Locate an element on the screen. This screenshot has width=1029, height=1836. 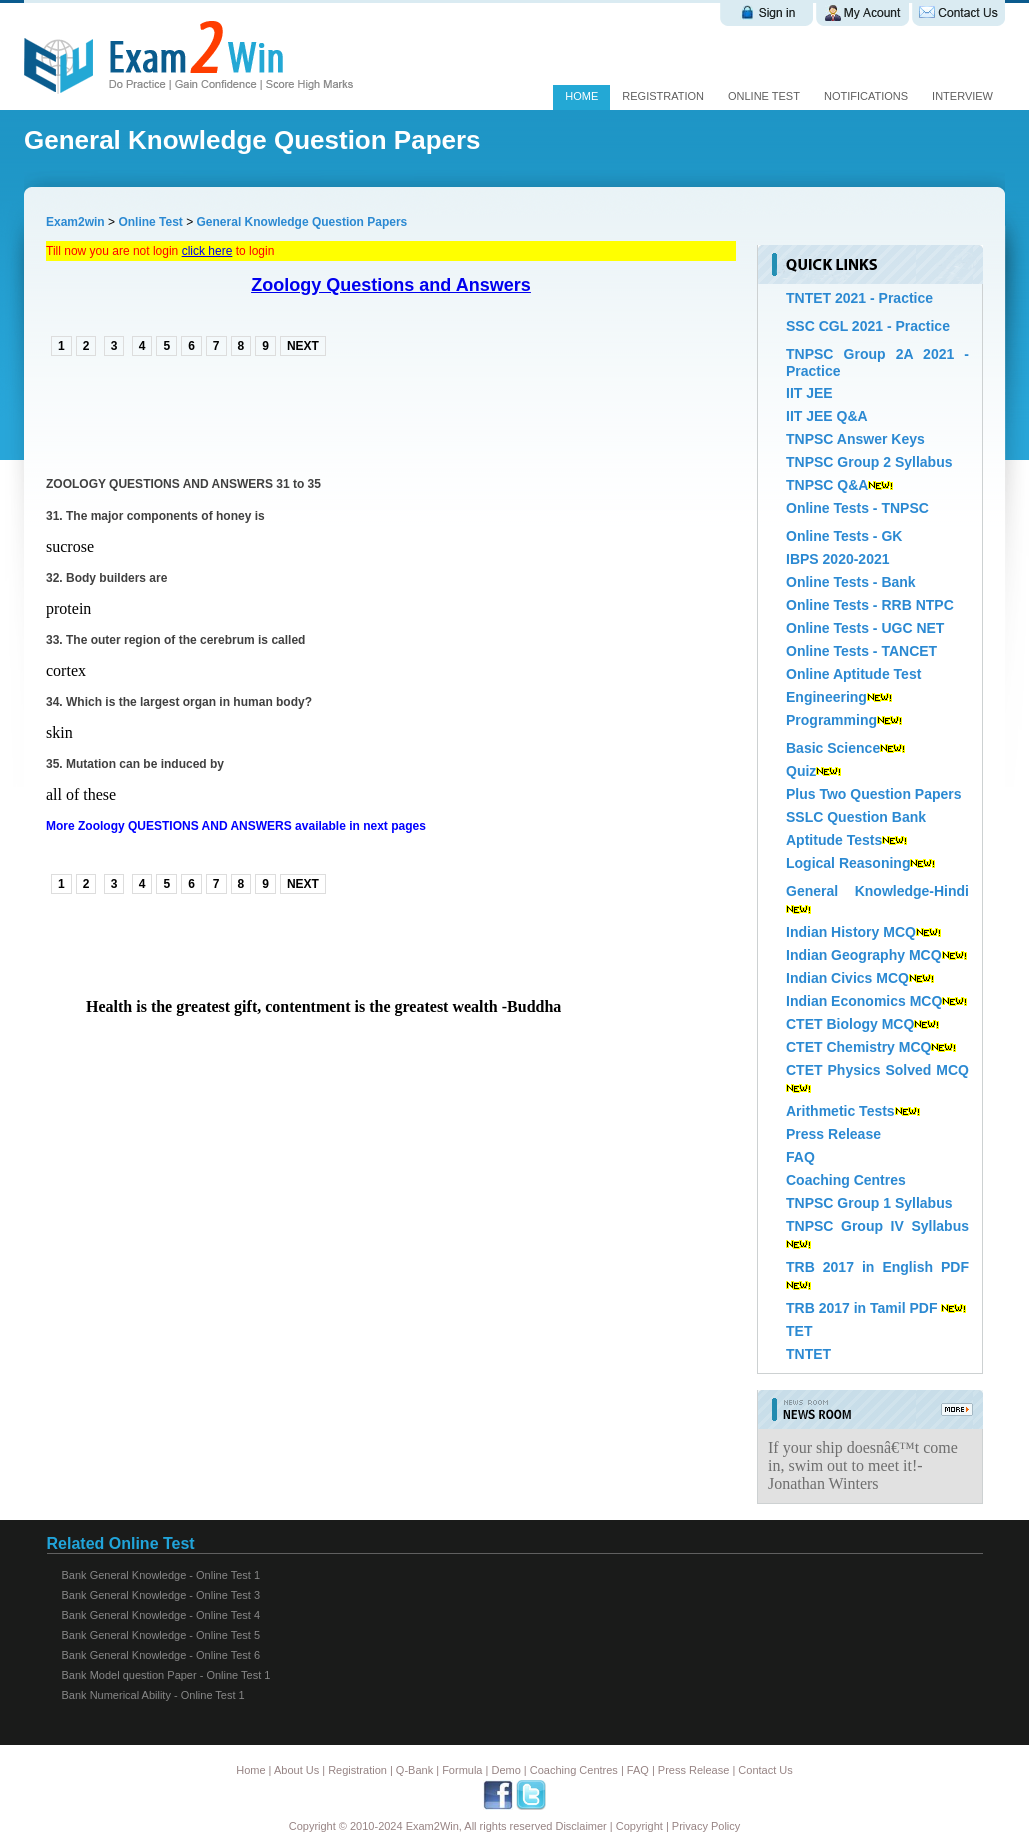
Registration is located at coordinates (663, 96).